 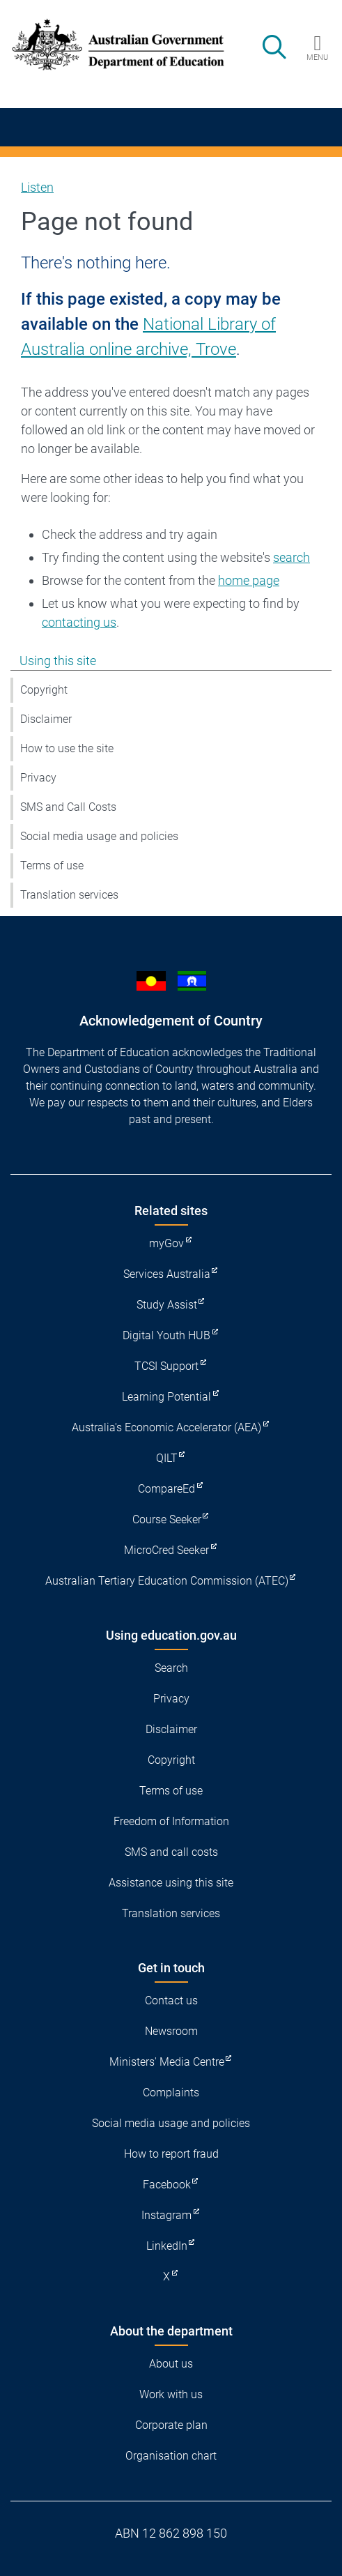 I want to click on How to use the site, so click(x=67, y=748).